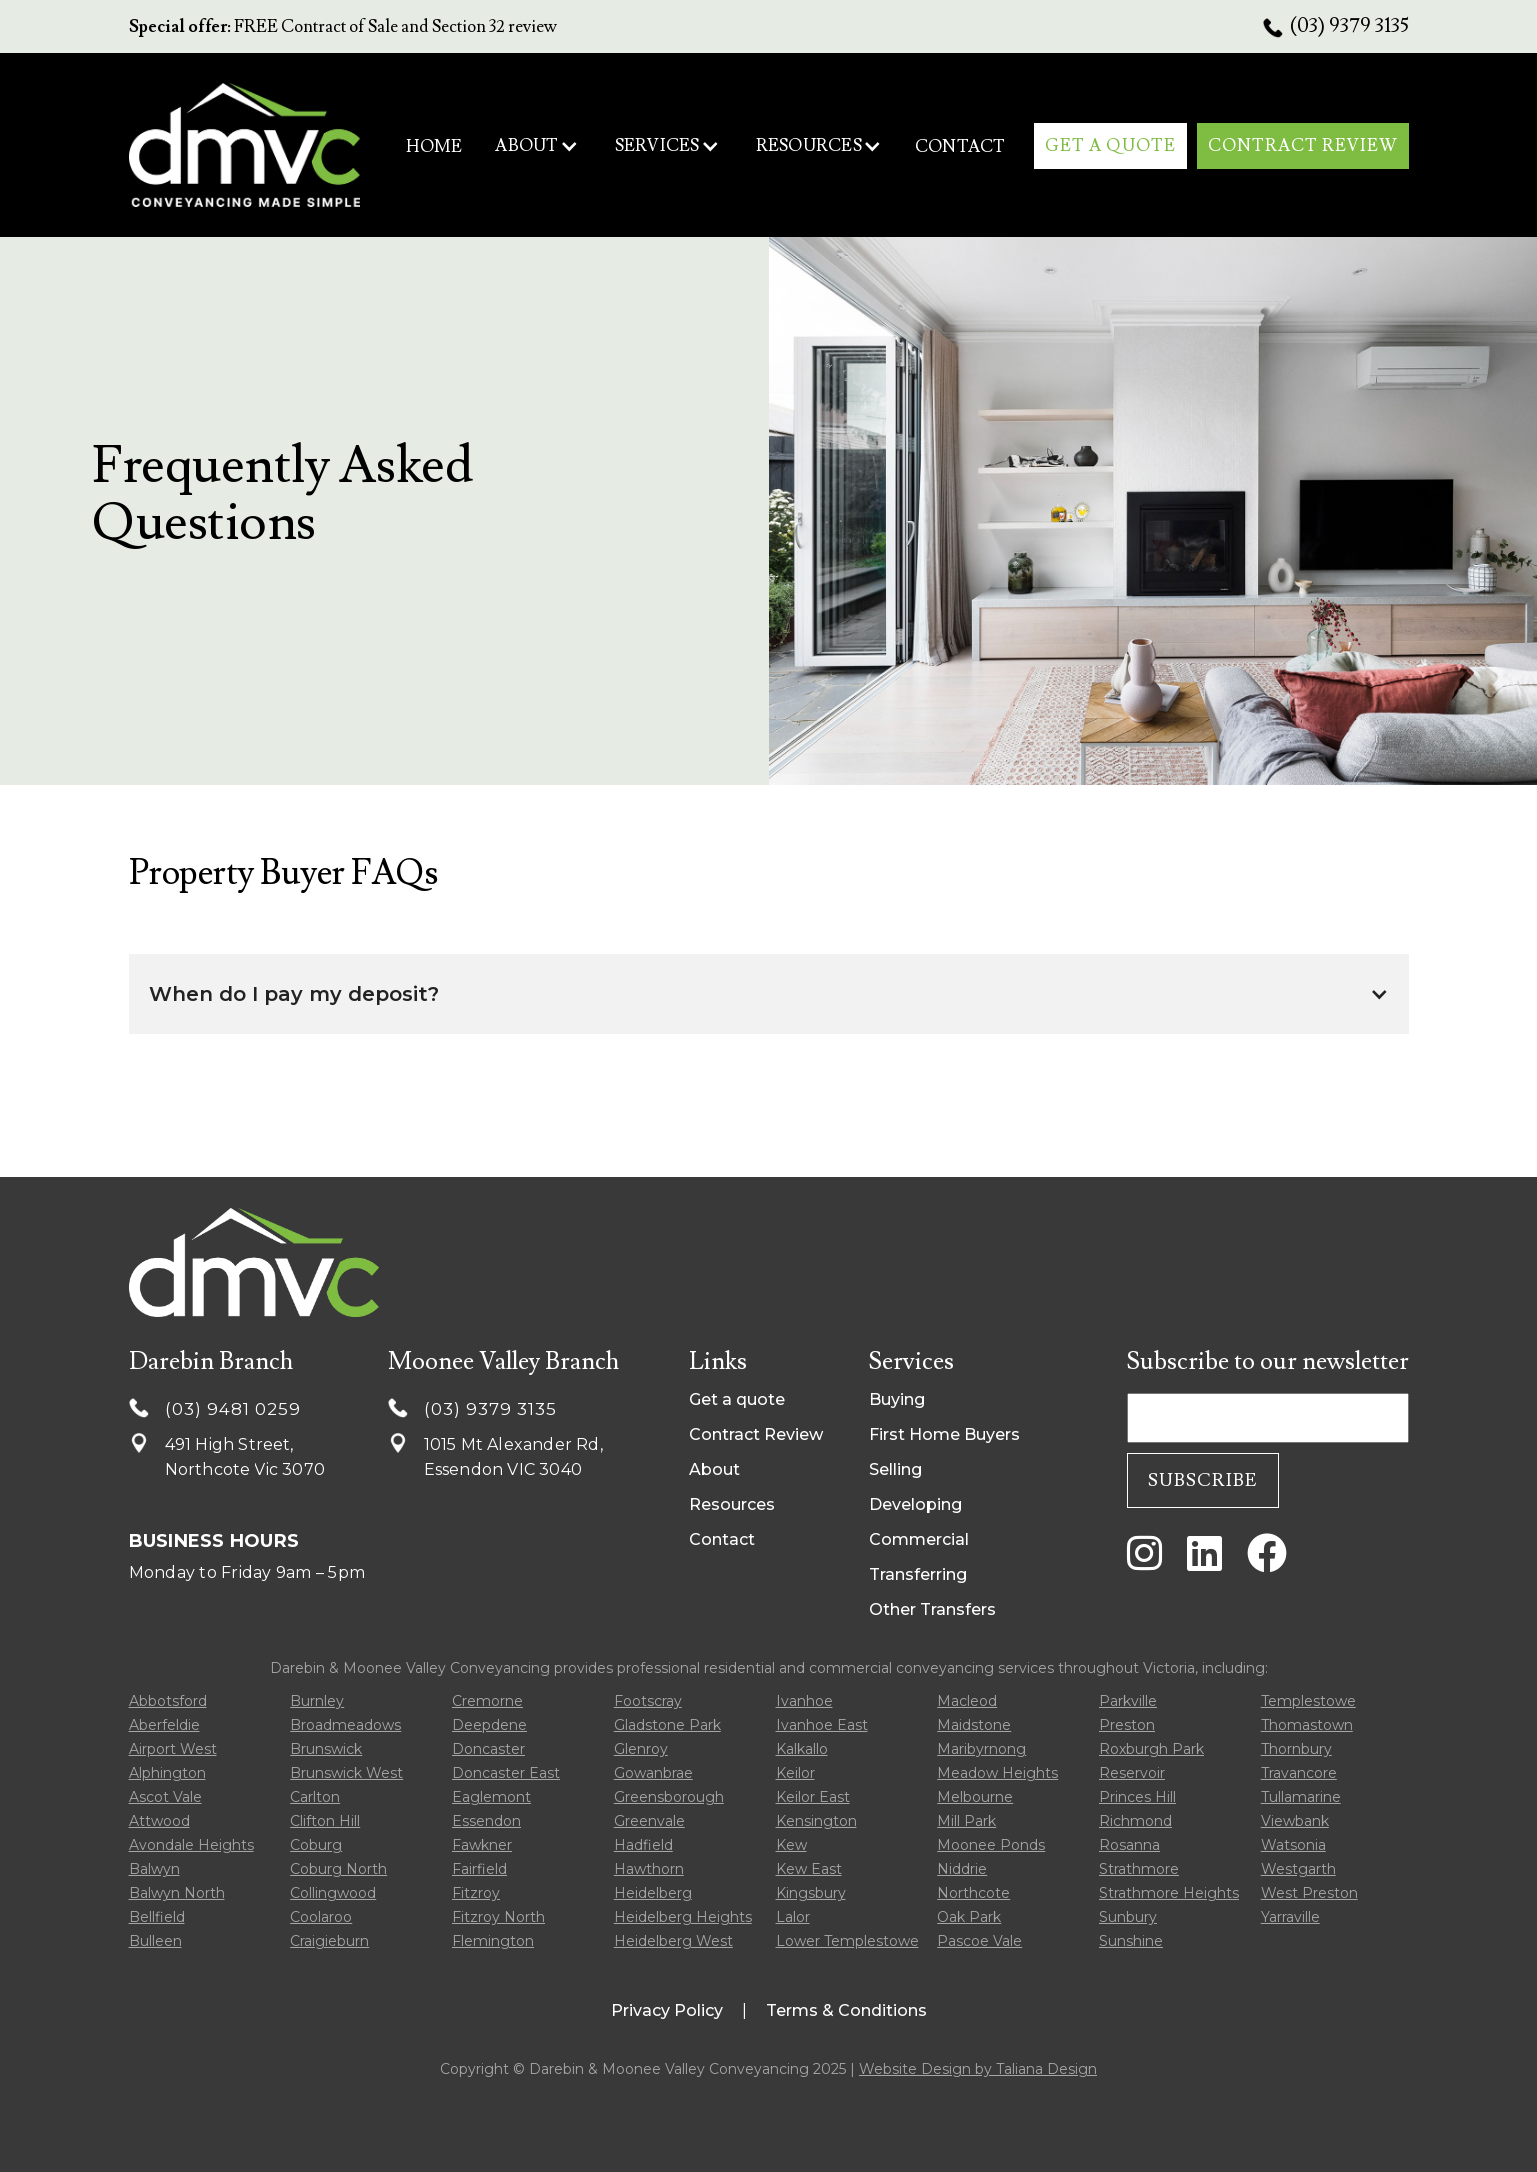 This screenshot has height=2172, width=1537. Describe the element at coordinates (1127, 1725) in the screenshot. I see `Preston` at that location.